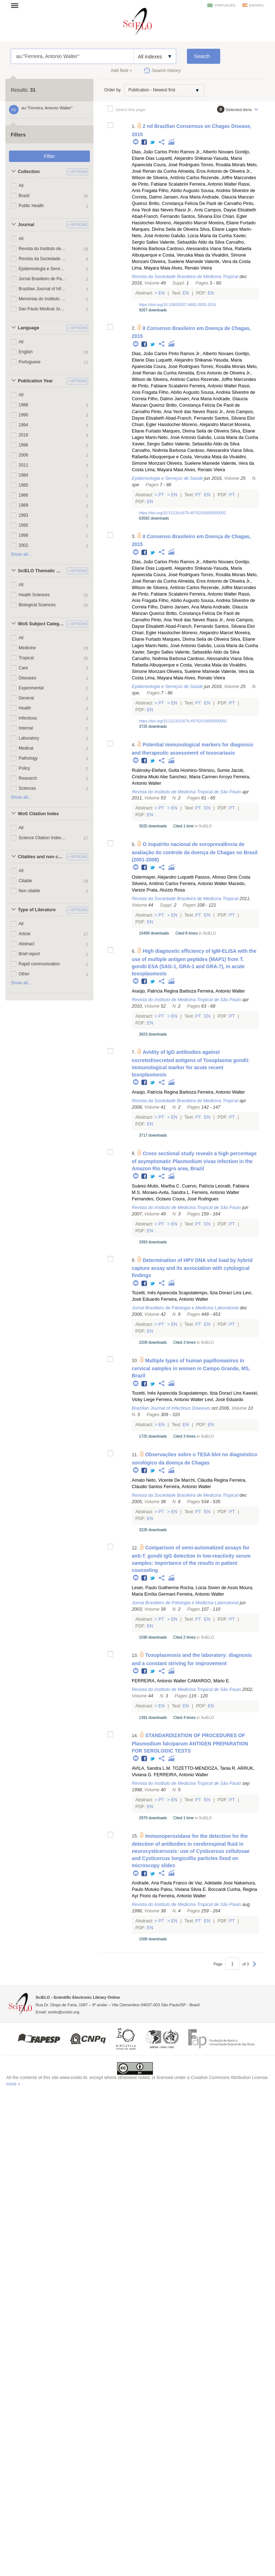 The image size is (275, 2576). I want to click on WoS Citation Index, so click(38, 813).